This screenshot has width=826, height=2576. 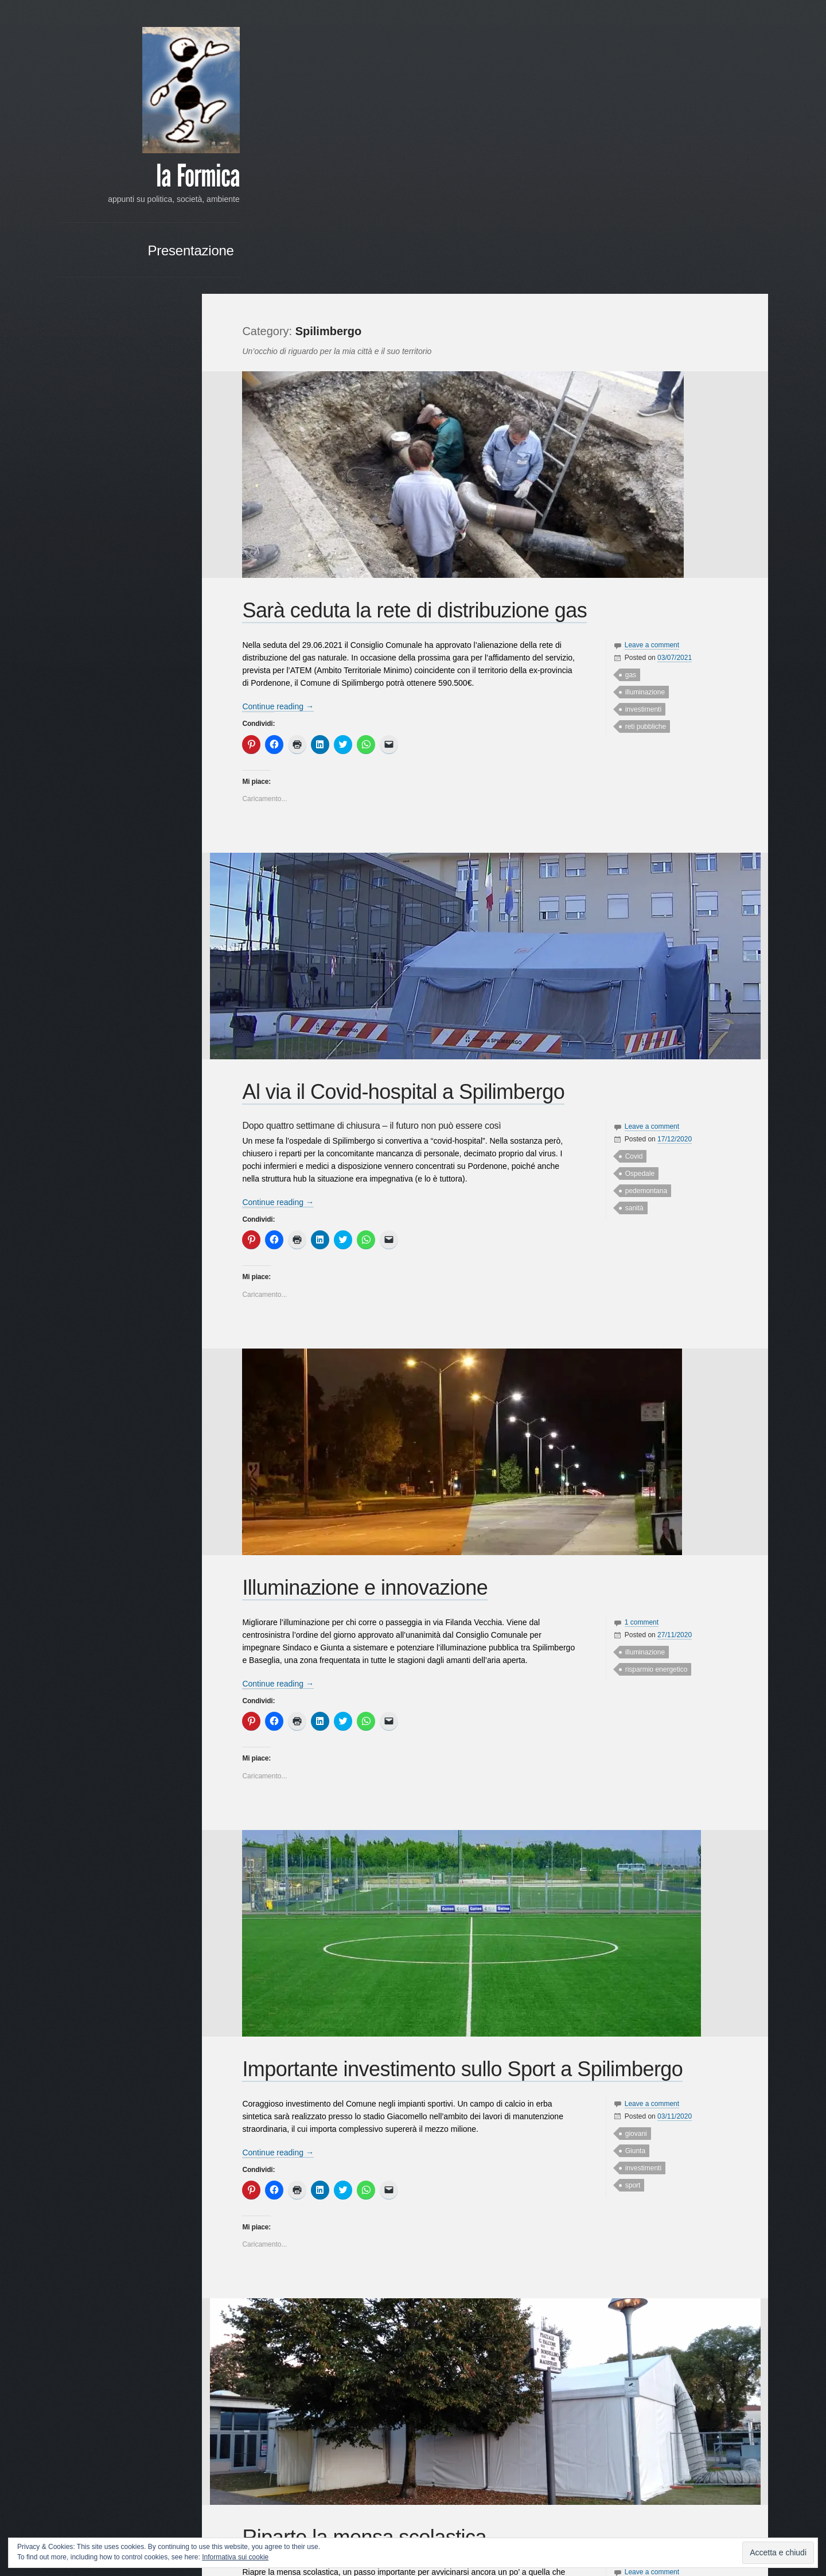 What do you see at coordinates (629, 862) in the screenshot?
I see `Covid` at bounding box center [629, 862].